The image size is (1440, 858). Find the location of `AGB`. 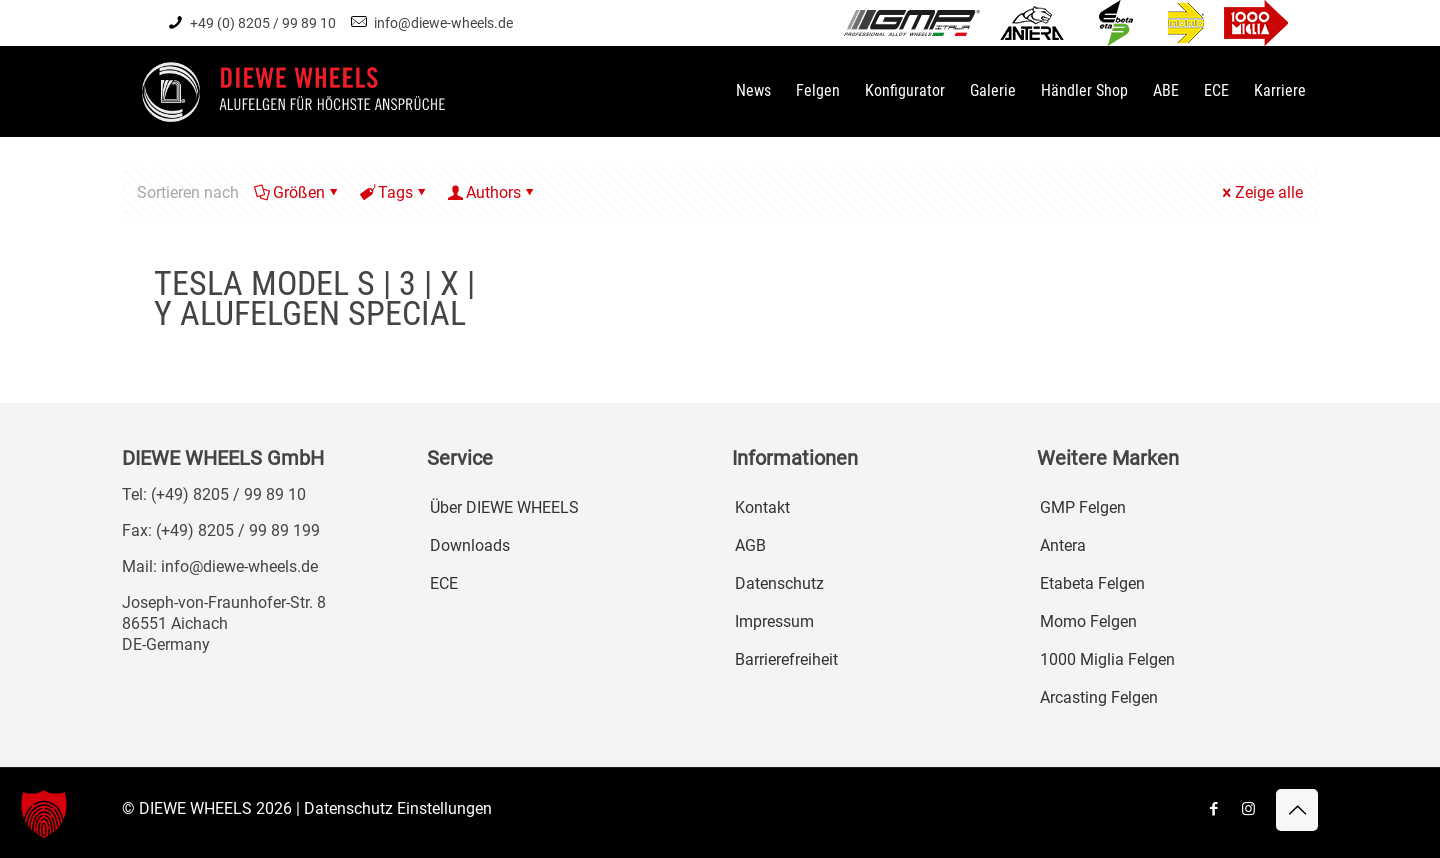

AGB is located at coordinates (750, 545).